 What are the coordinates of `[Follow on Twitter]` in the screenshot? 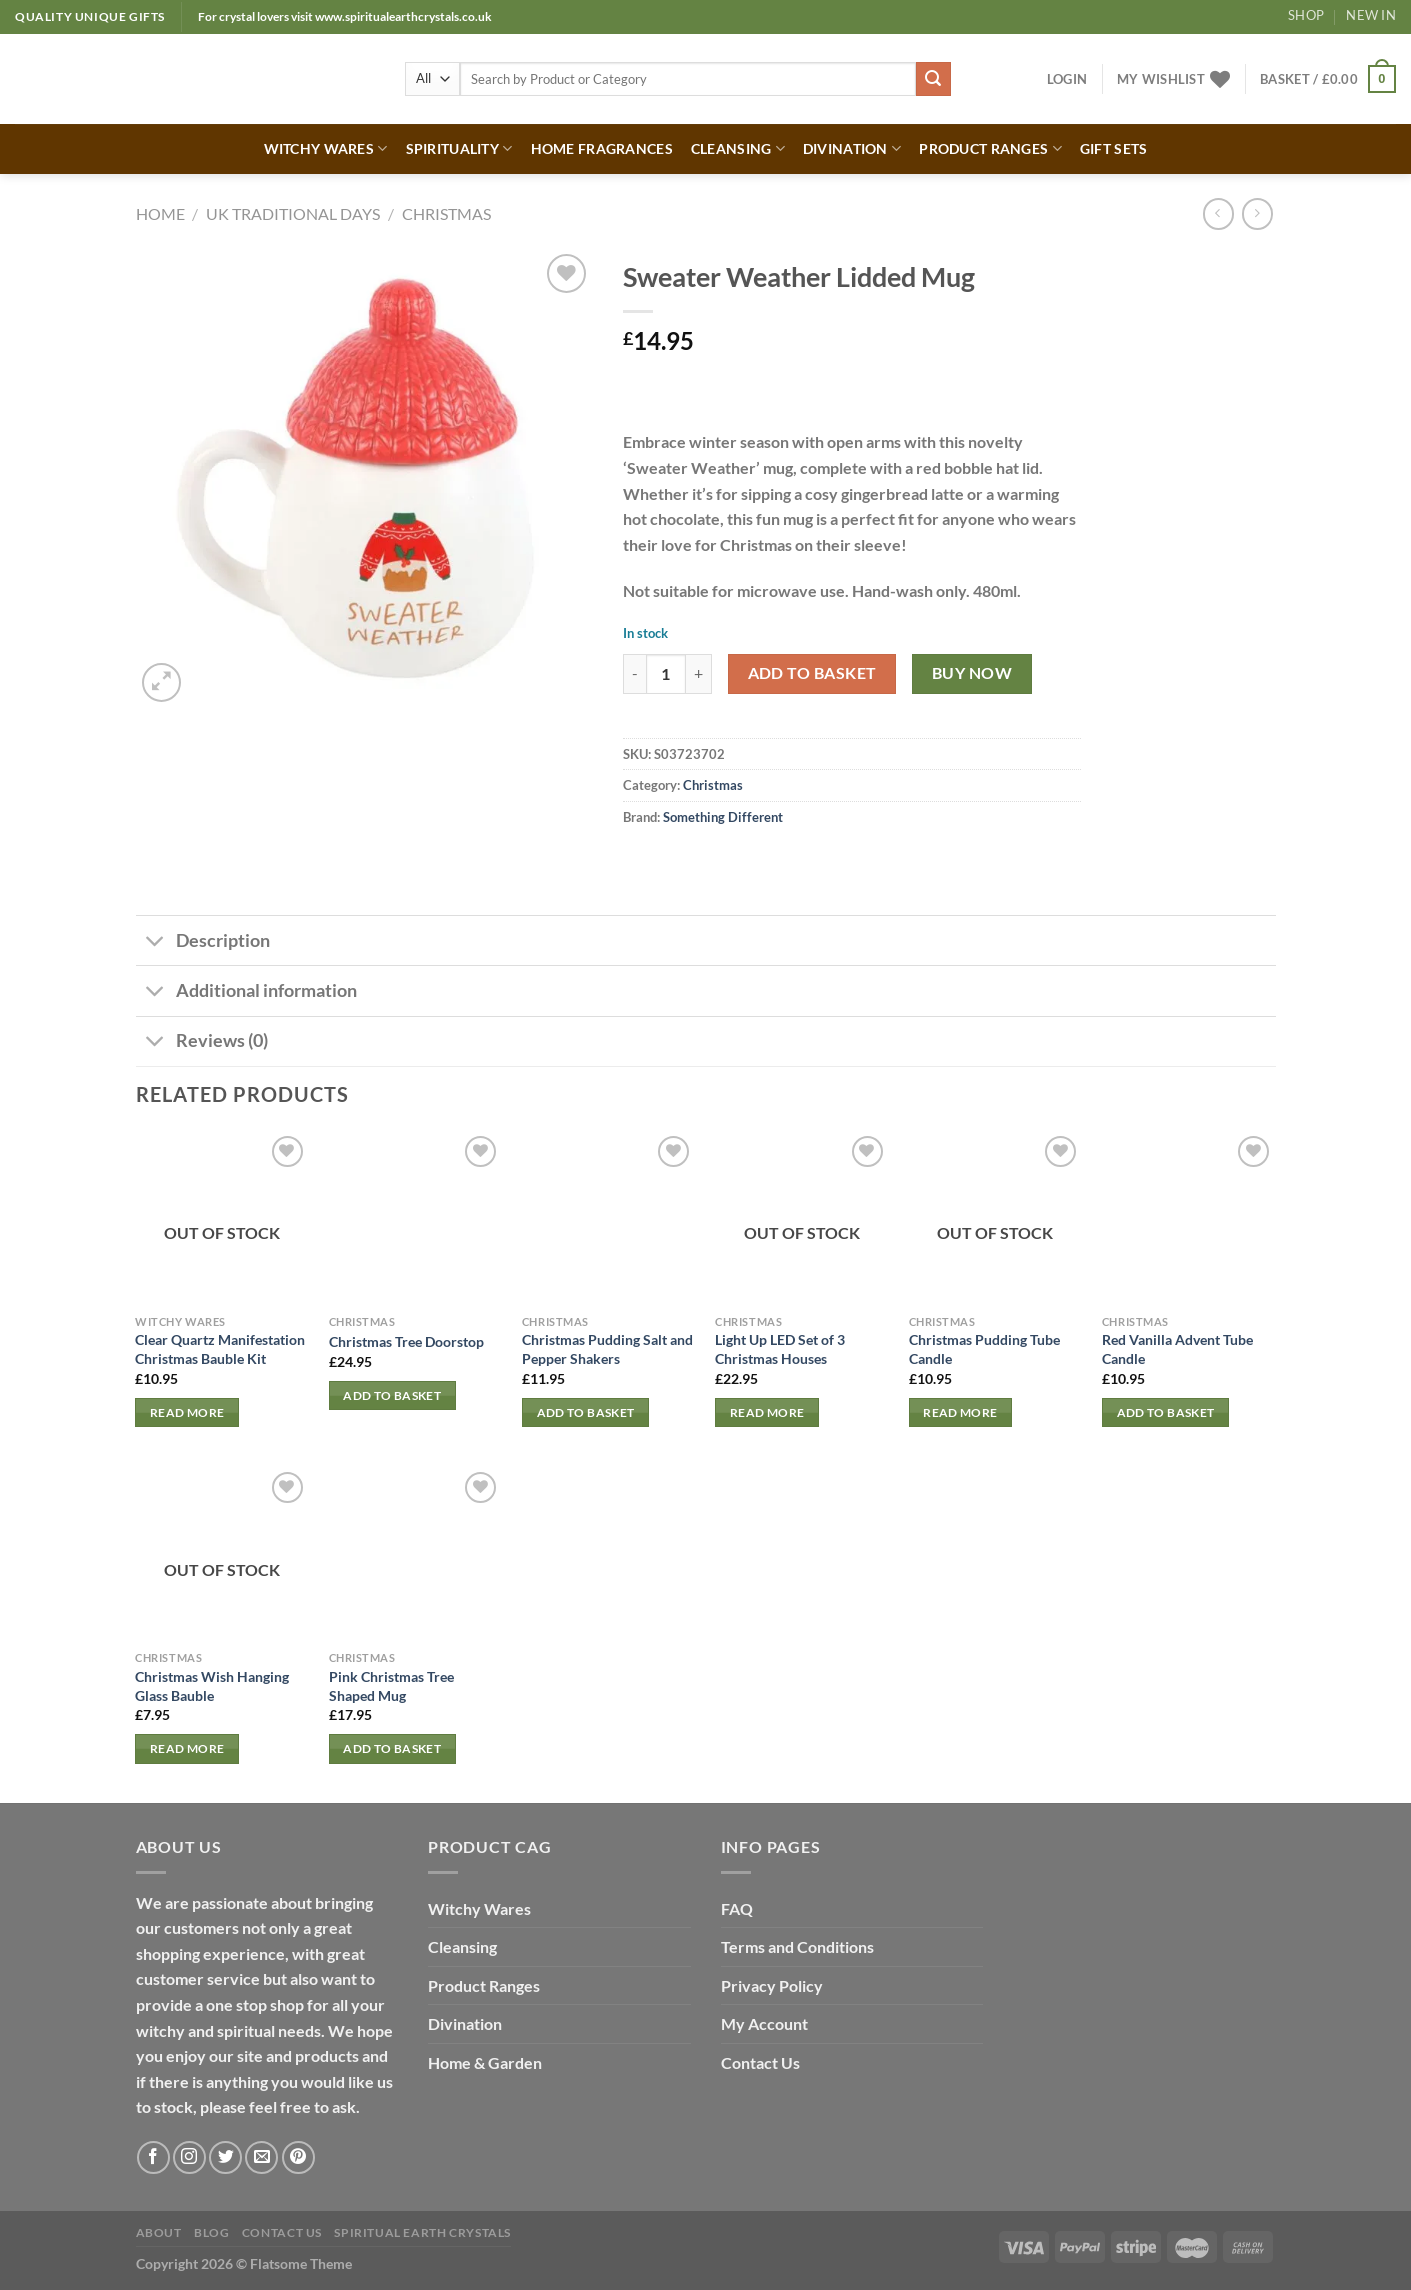 It's located at (225, 2157).